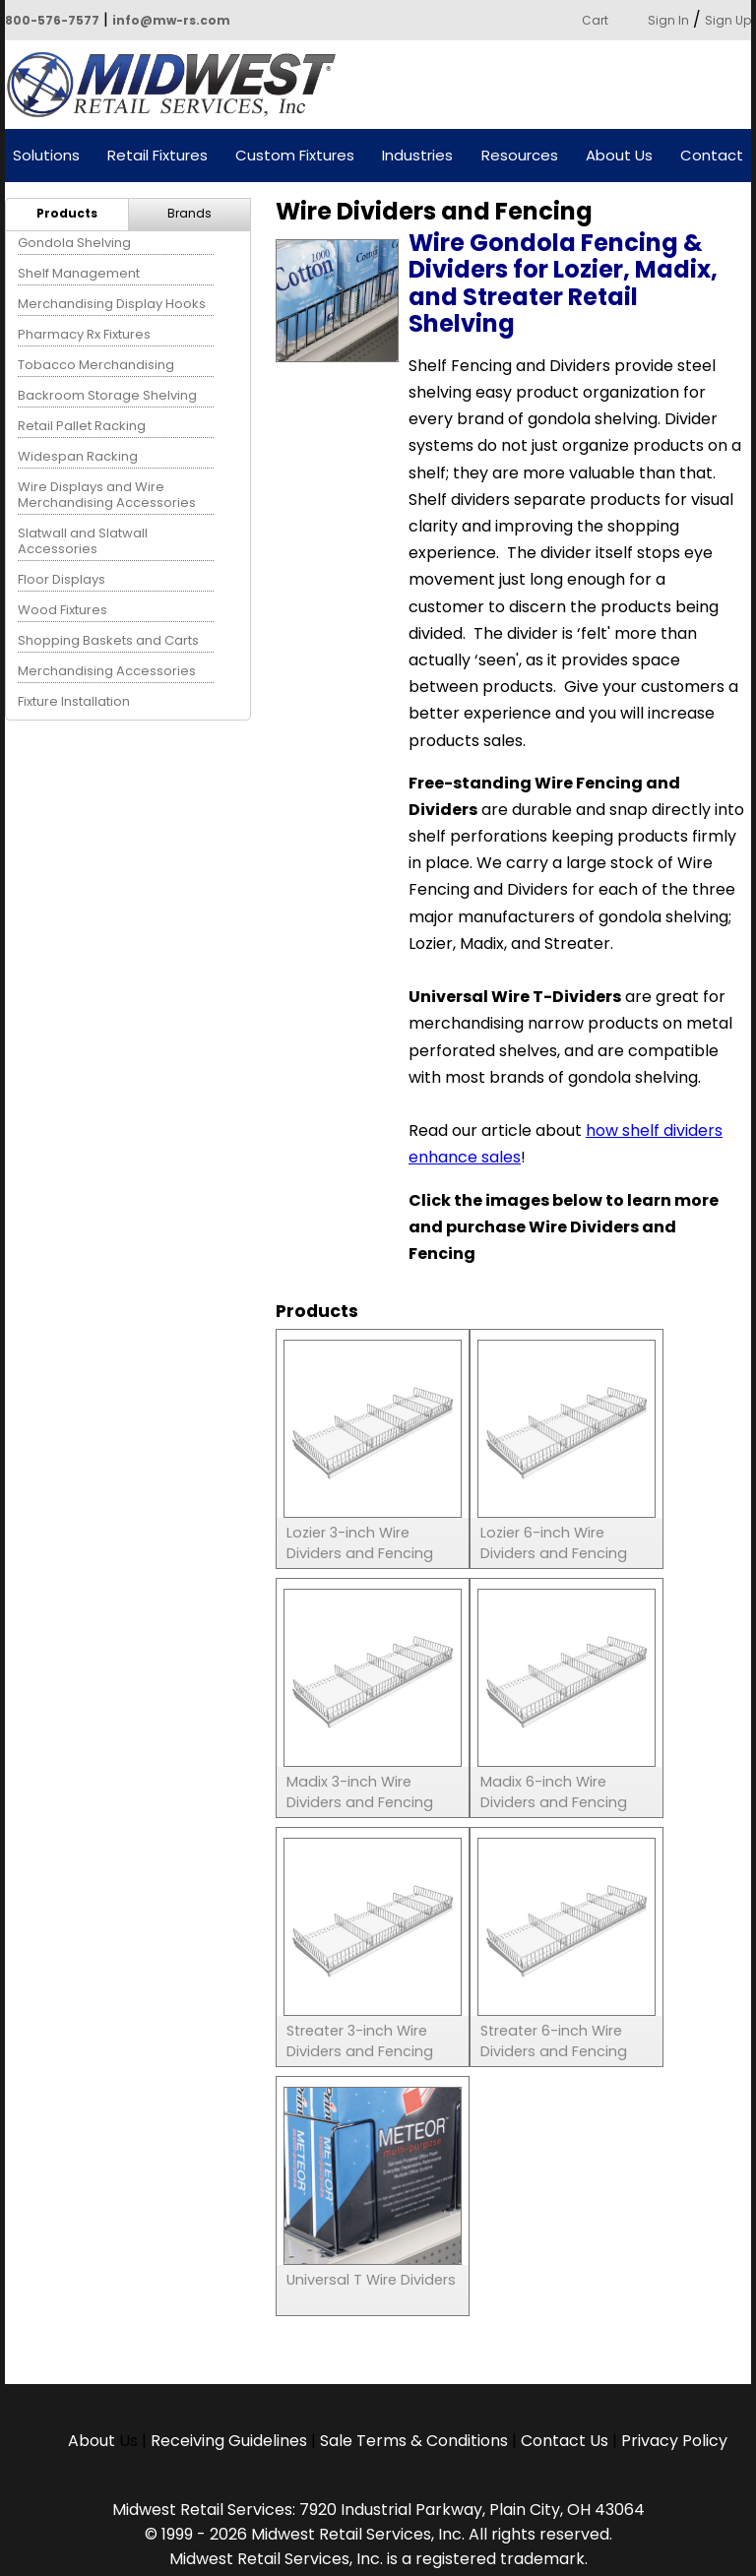 The width and height of the screenshot is (756, 2576). I want to click on Floor Displays [menuitem], so click(61, 579).